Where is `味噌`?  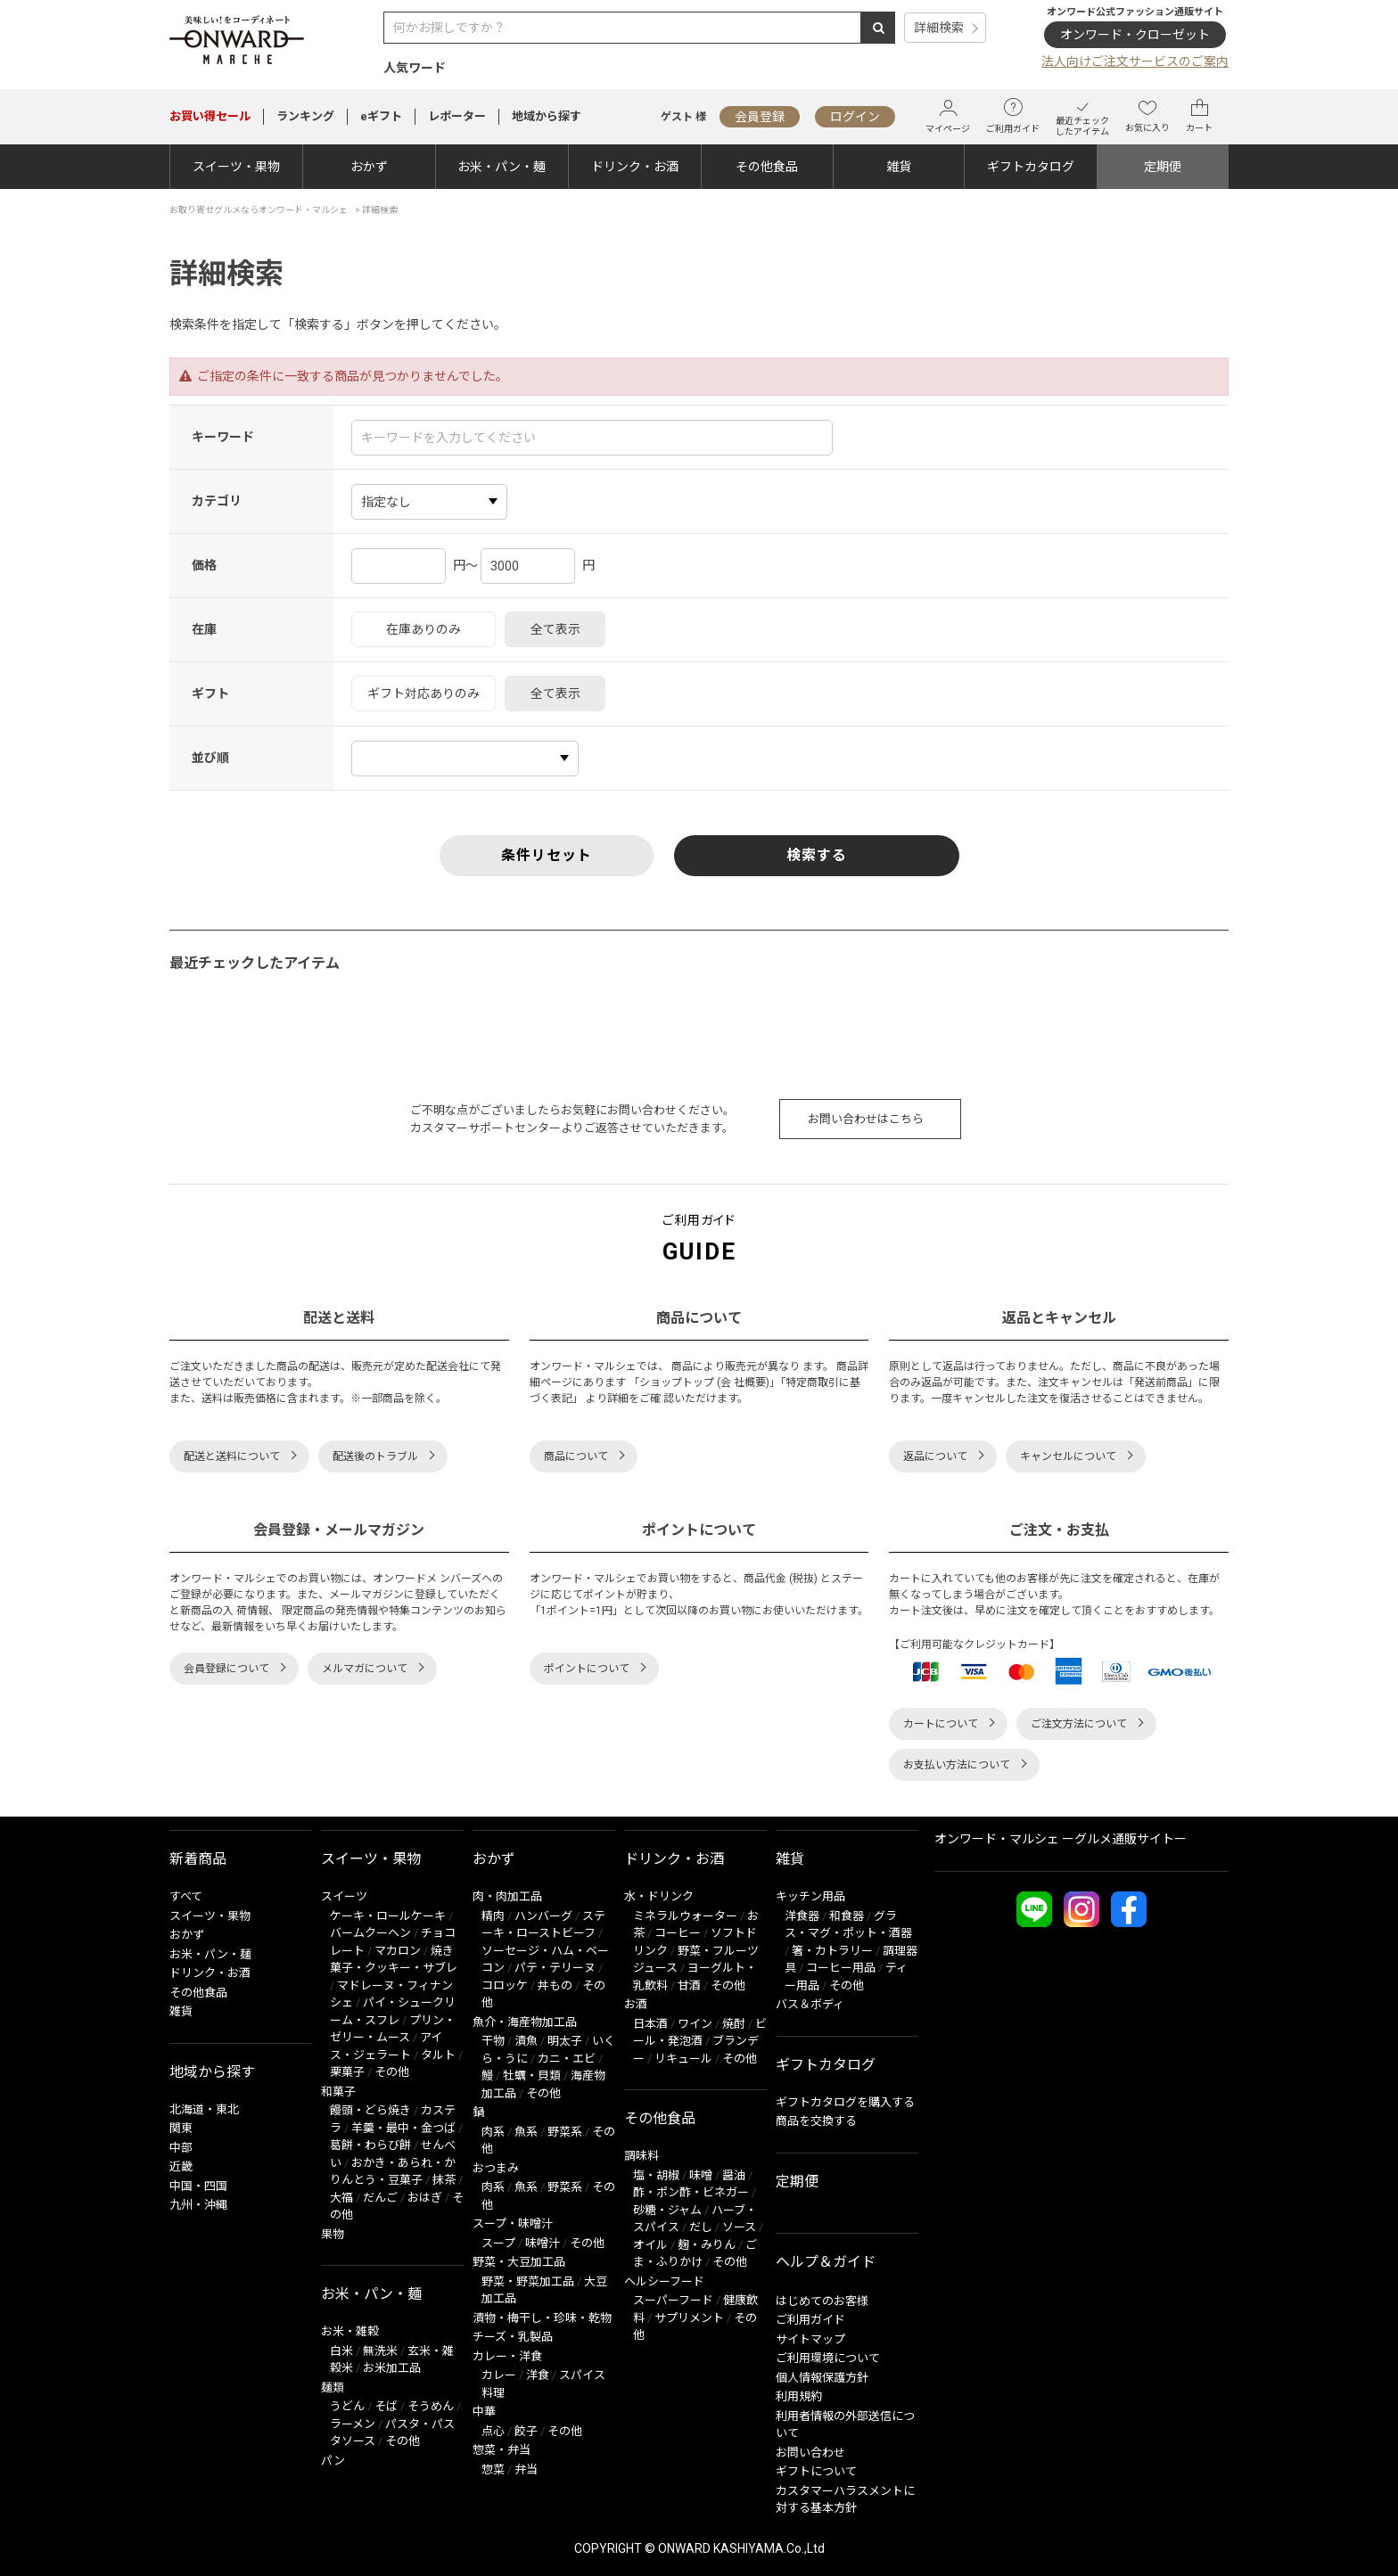 味噌 is located at coordinates (700, 2175).